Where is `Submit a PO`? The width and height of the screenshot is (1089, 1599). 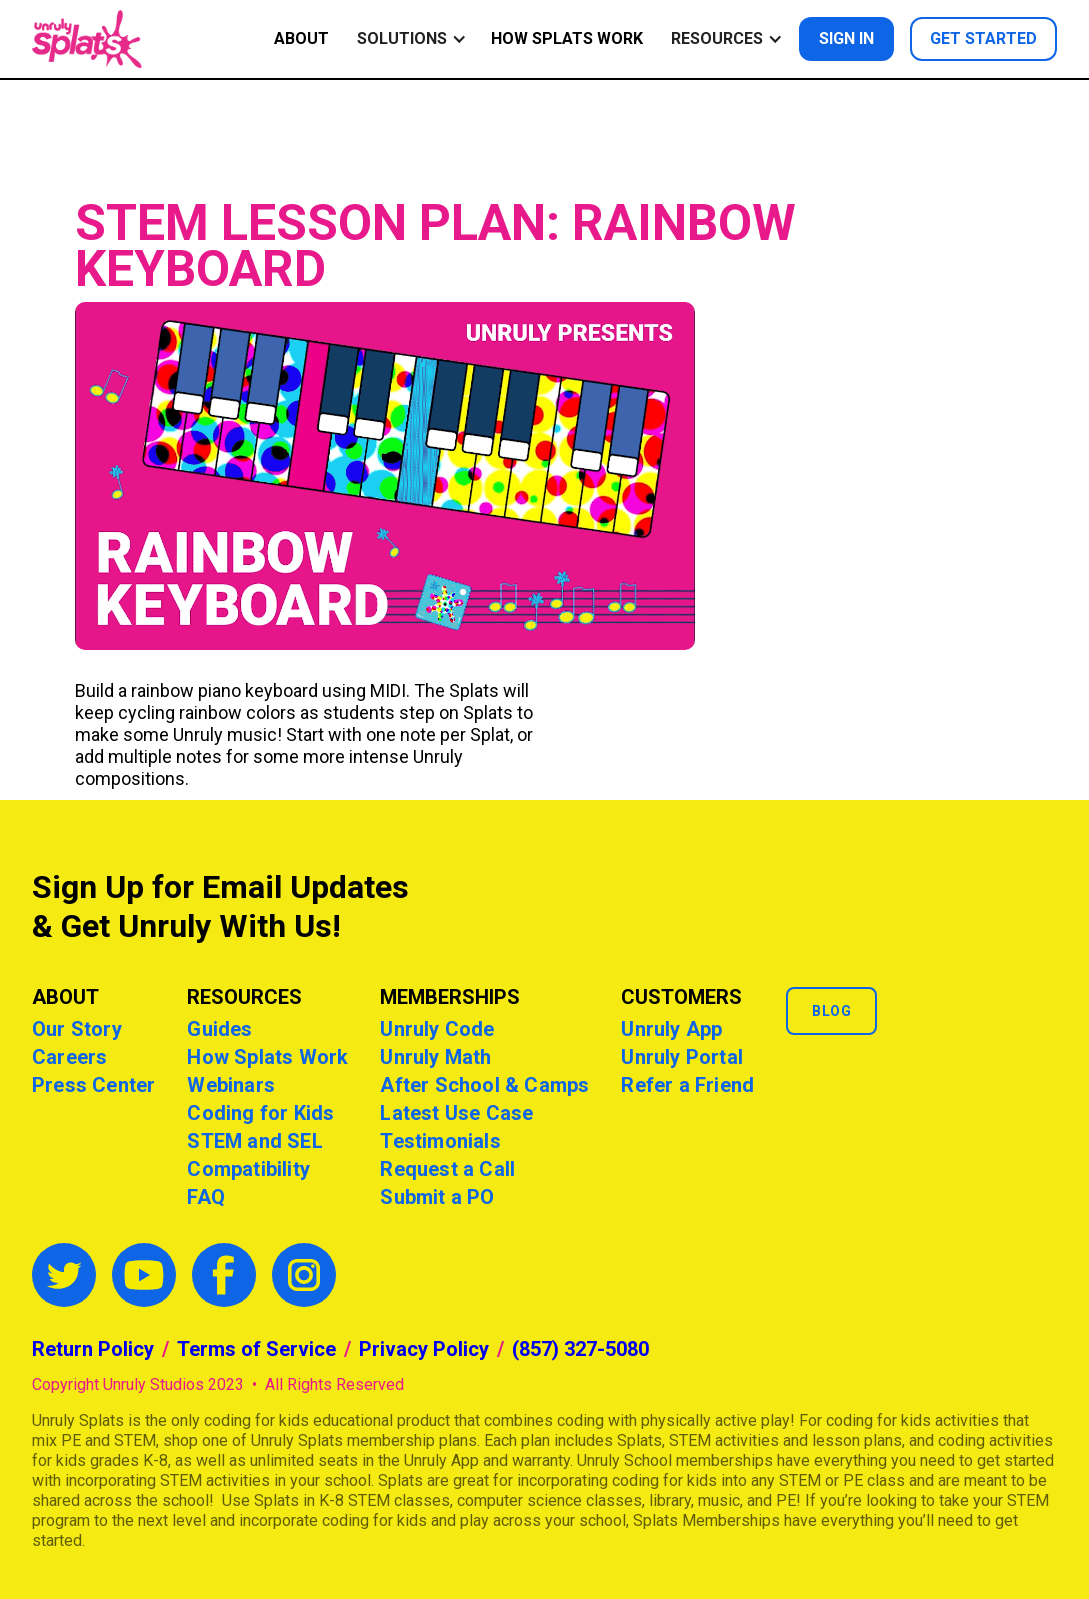 Submit a PO is located at coordinates (437, 1197).